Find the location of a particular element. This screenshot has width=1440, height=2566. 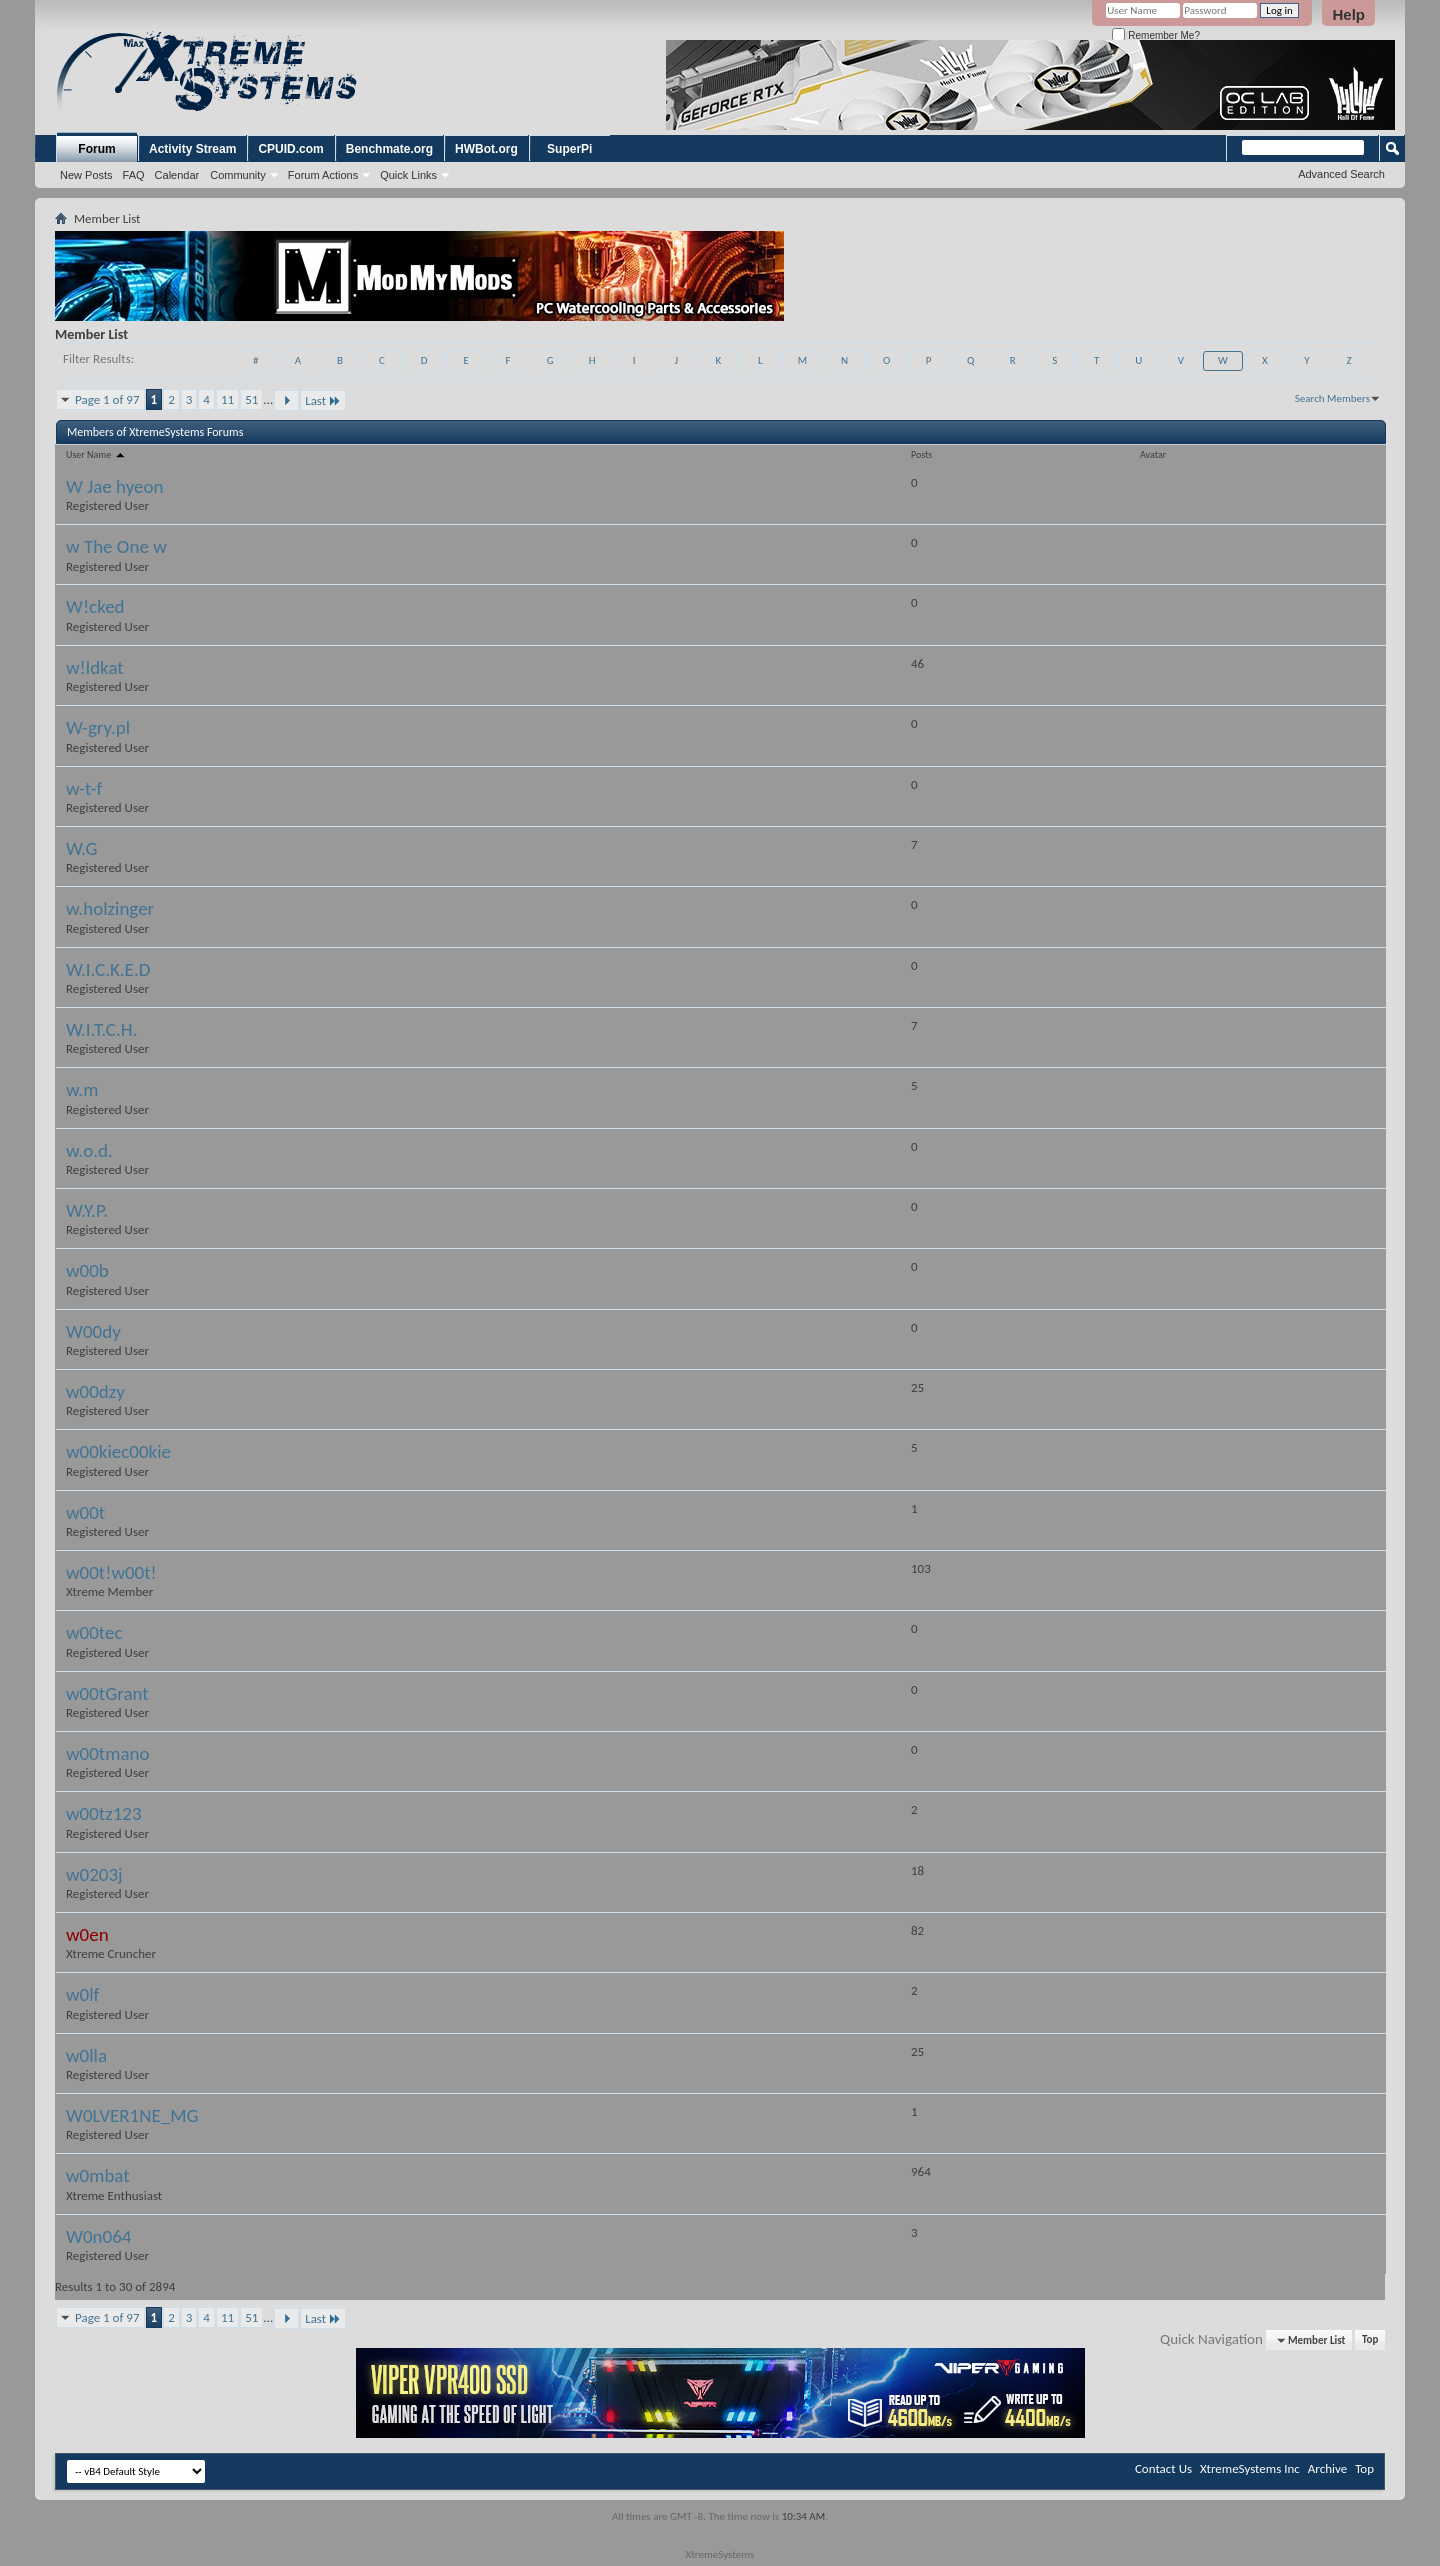

Community is located at coordinates (238, 175).